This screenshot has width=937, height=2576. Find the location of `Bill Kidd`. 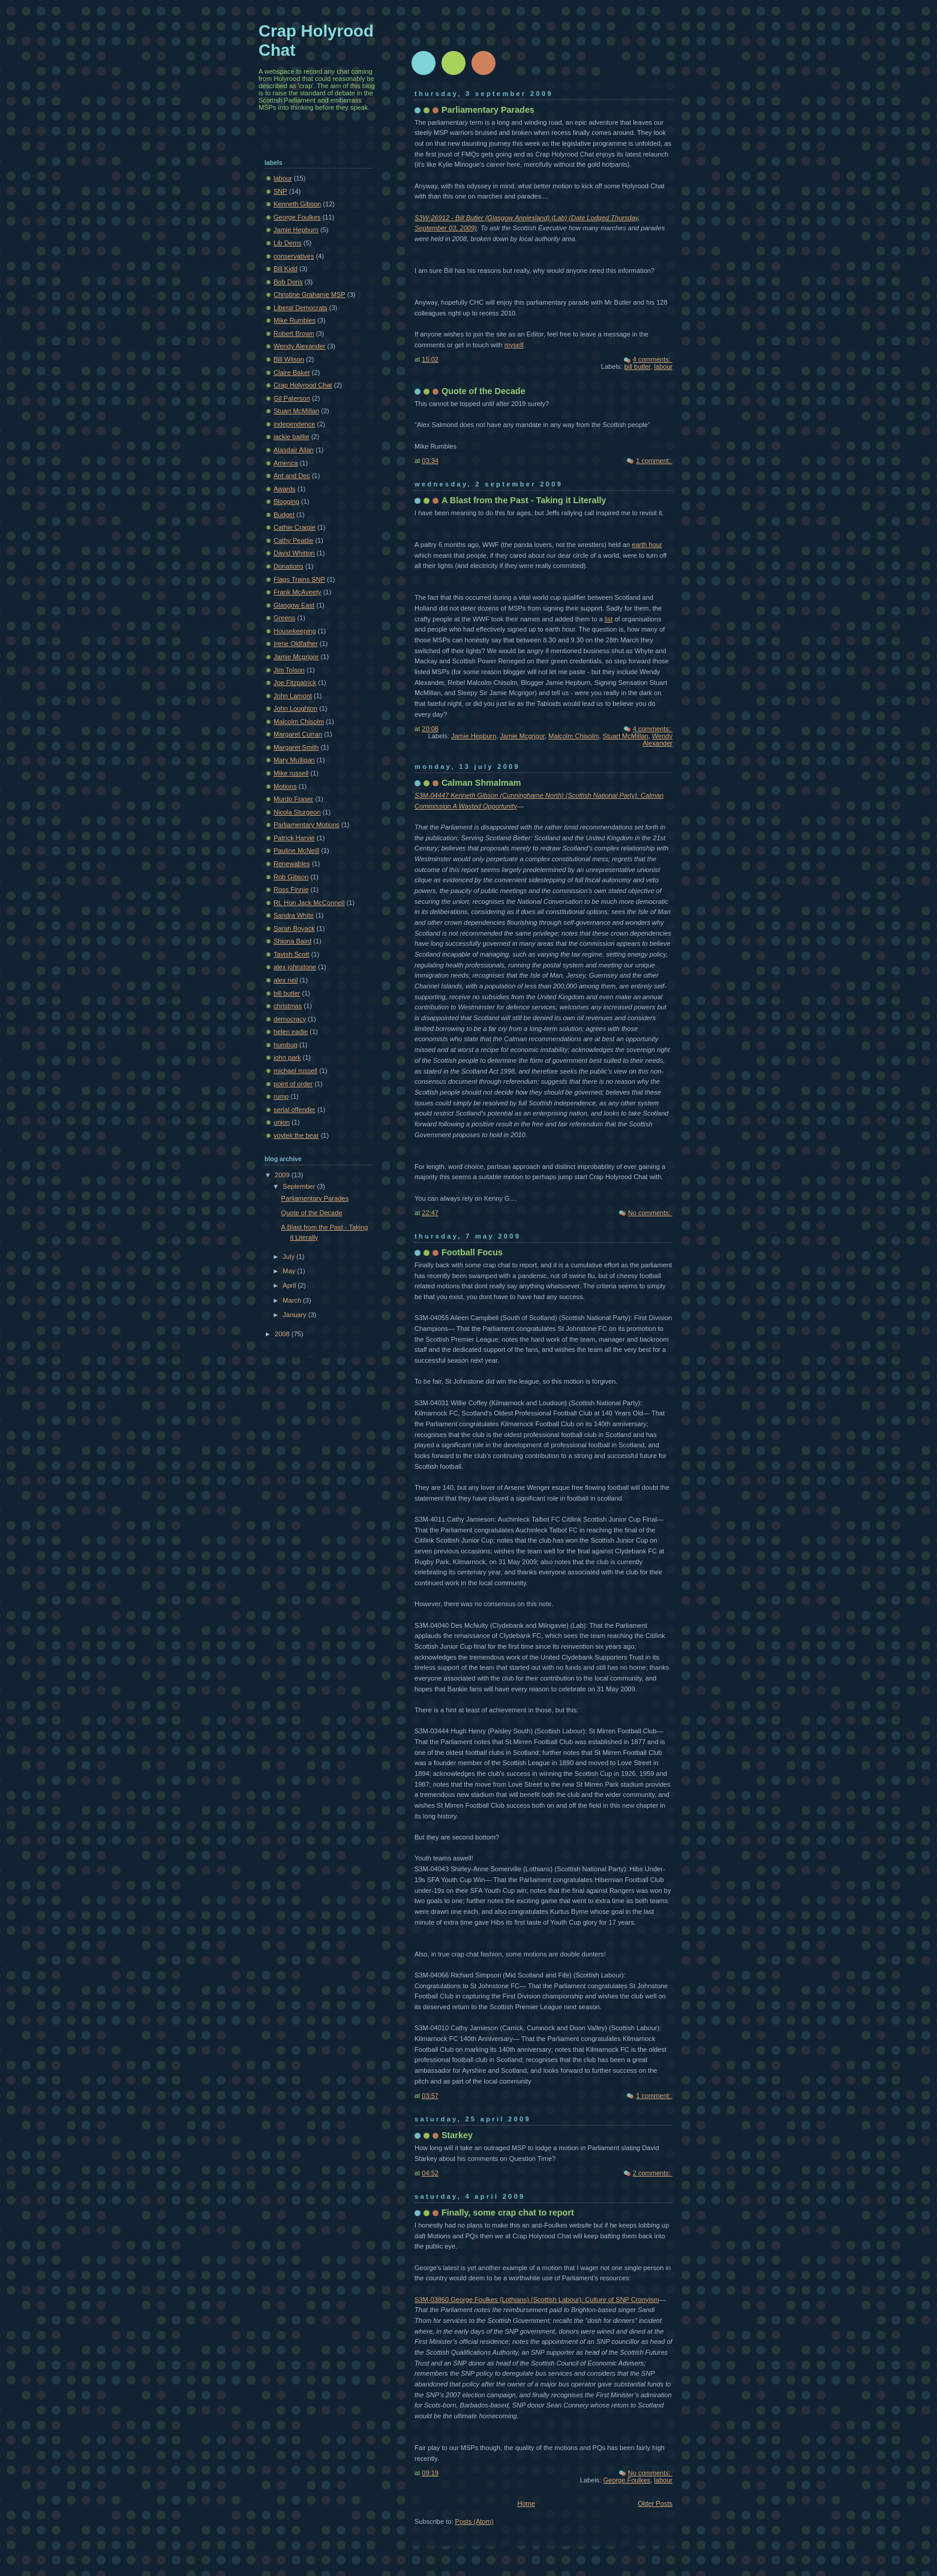

Bill Kidd is located at coordinates (286, 268).